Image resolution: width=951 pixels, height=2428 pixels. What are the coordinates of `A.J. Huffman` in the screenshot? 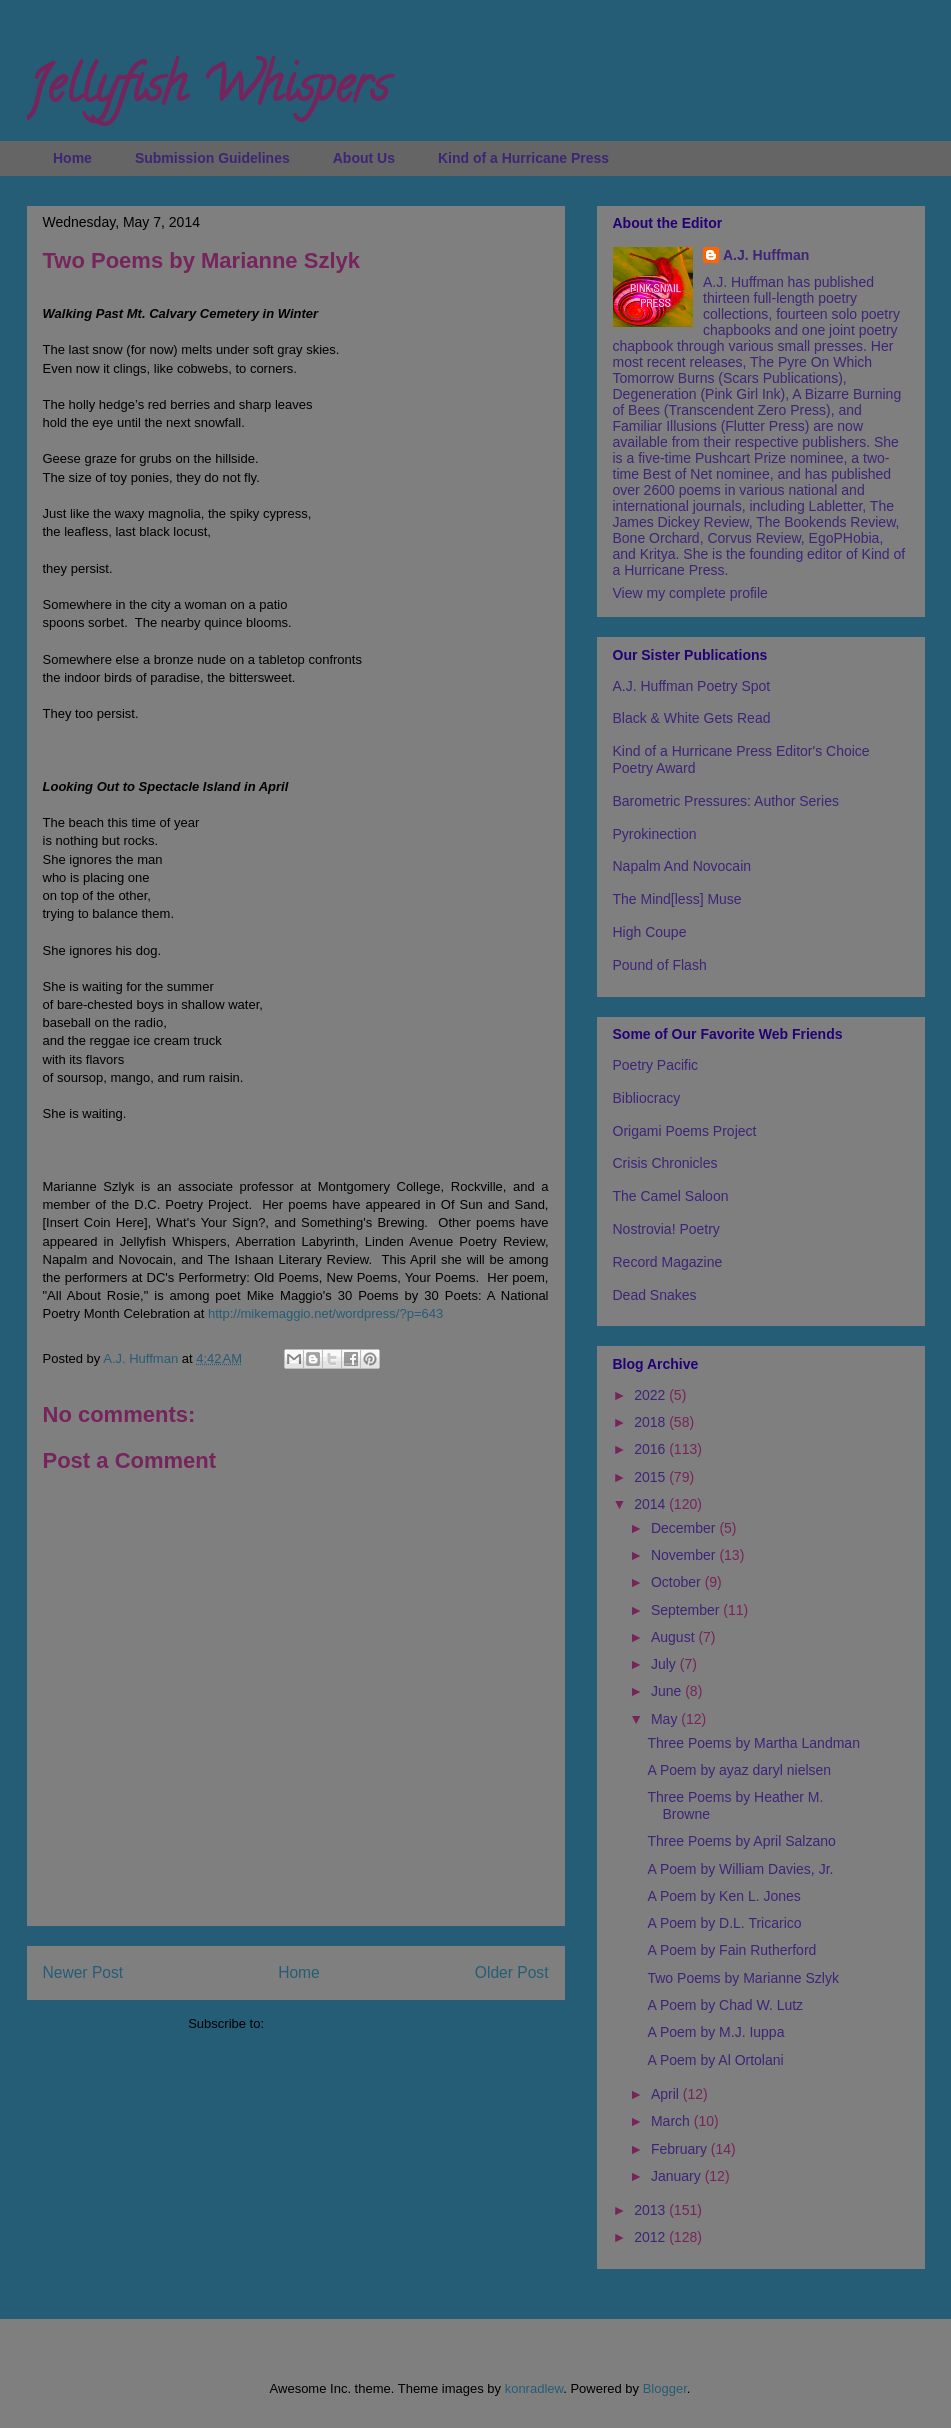 It's located at (766, 255).